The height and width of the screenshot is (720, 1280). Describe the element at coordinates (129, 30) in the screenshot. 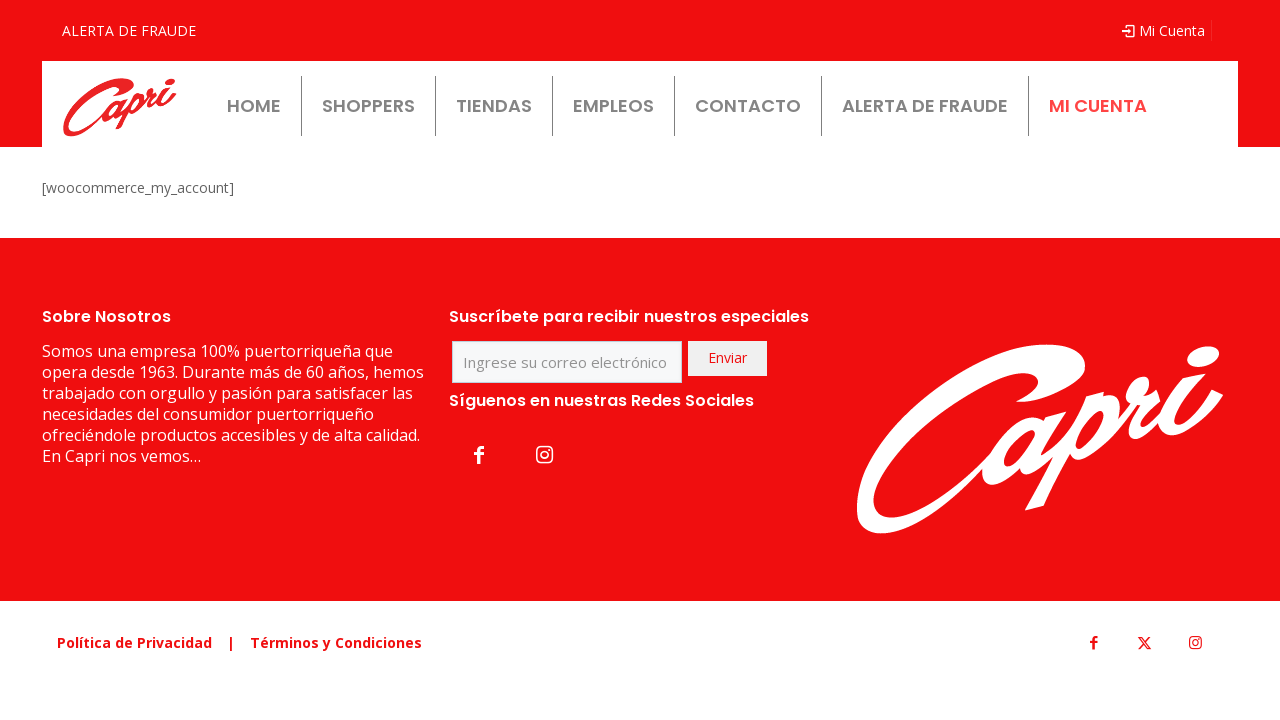

I see `ALERTA DE FRAUDE` at that location.